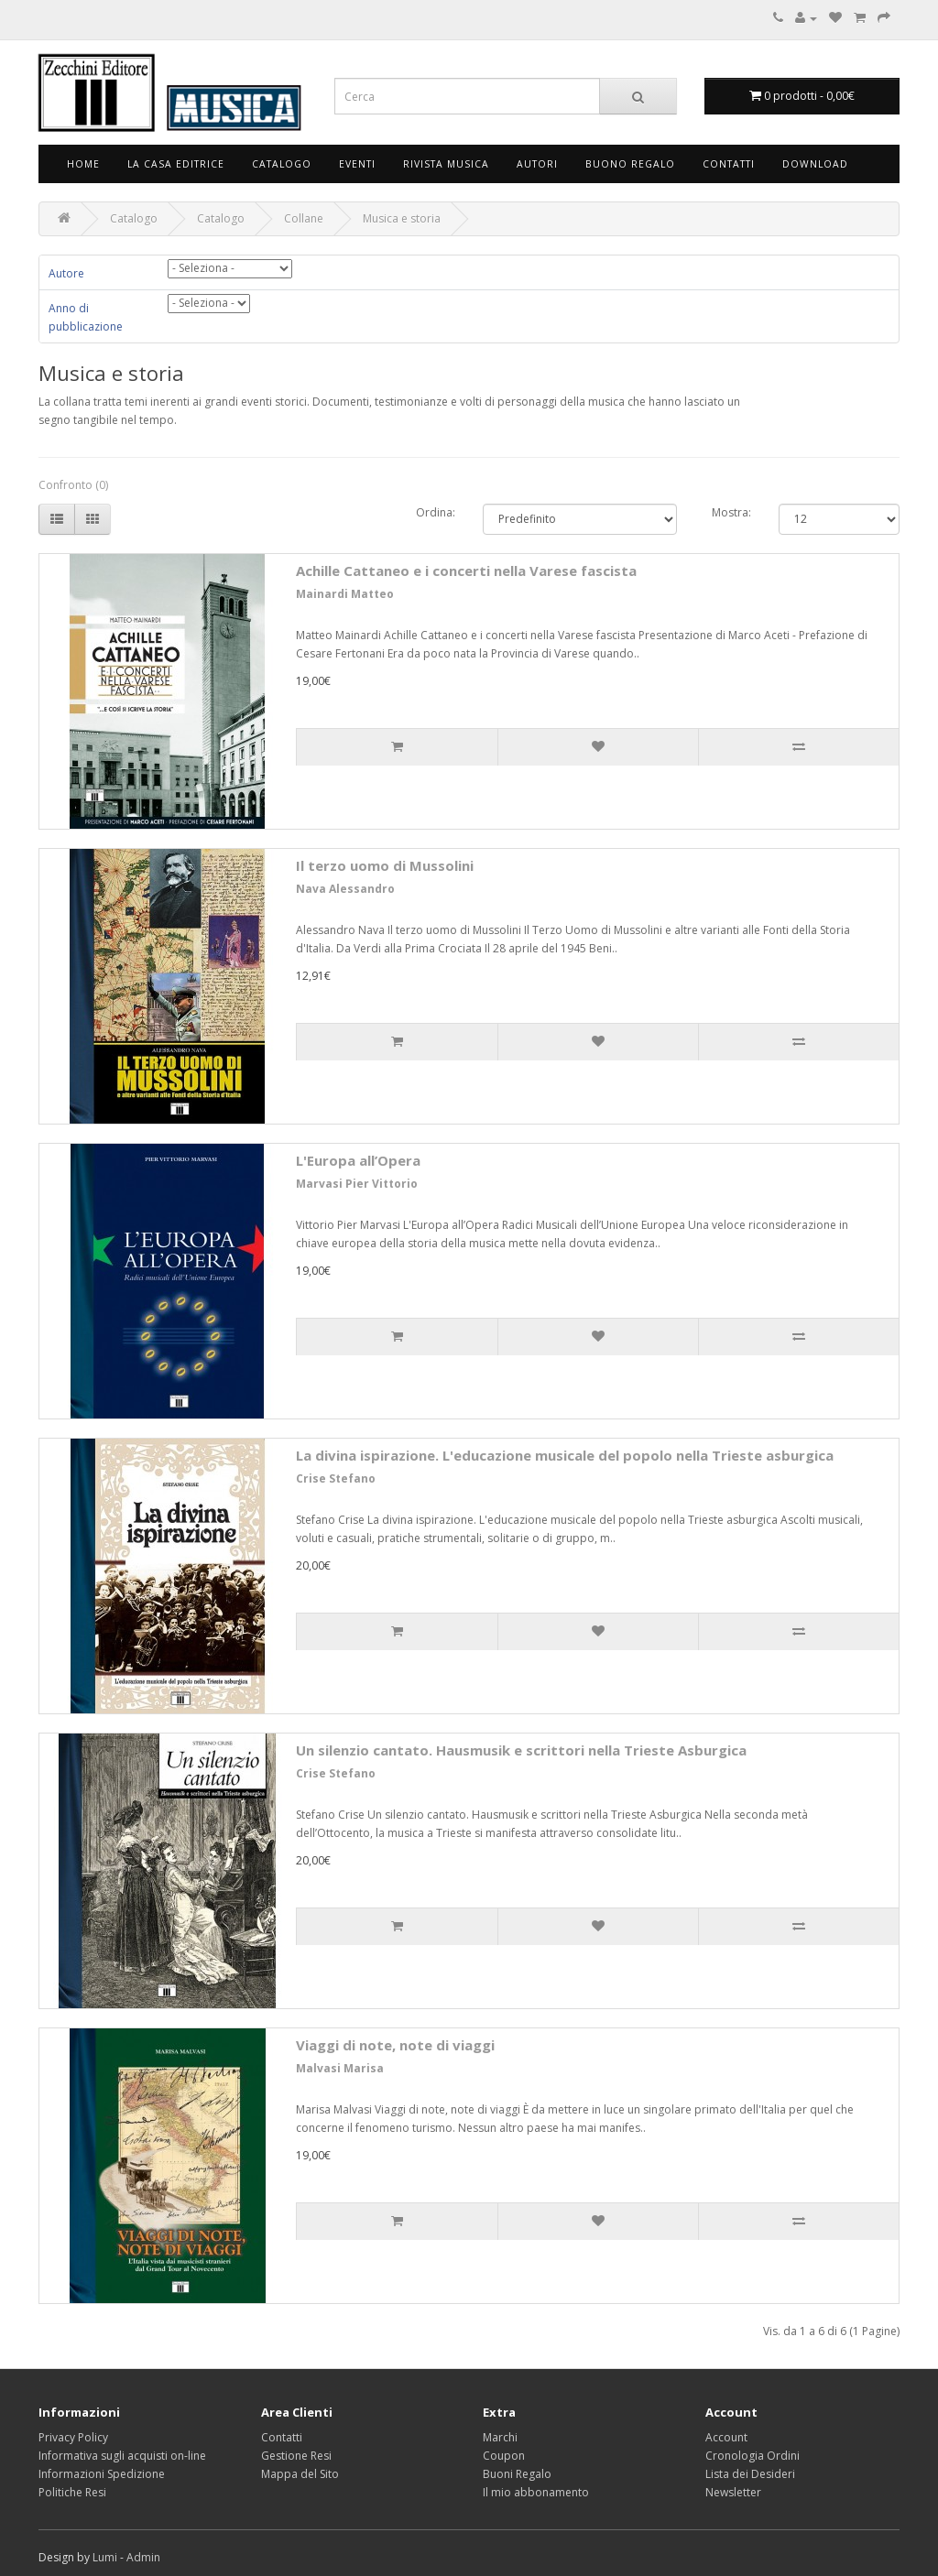 This screenshot has height=2576, width=938. What do you see at coordinates (521, 1750) in the screenshot?
I see `Un silenzio cantato. Hausmusik e scrittori nella Trieste Asburgica` at bounding box center [521, 1750].